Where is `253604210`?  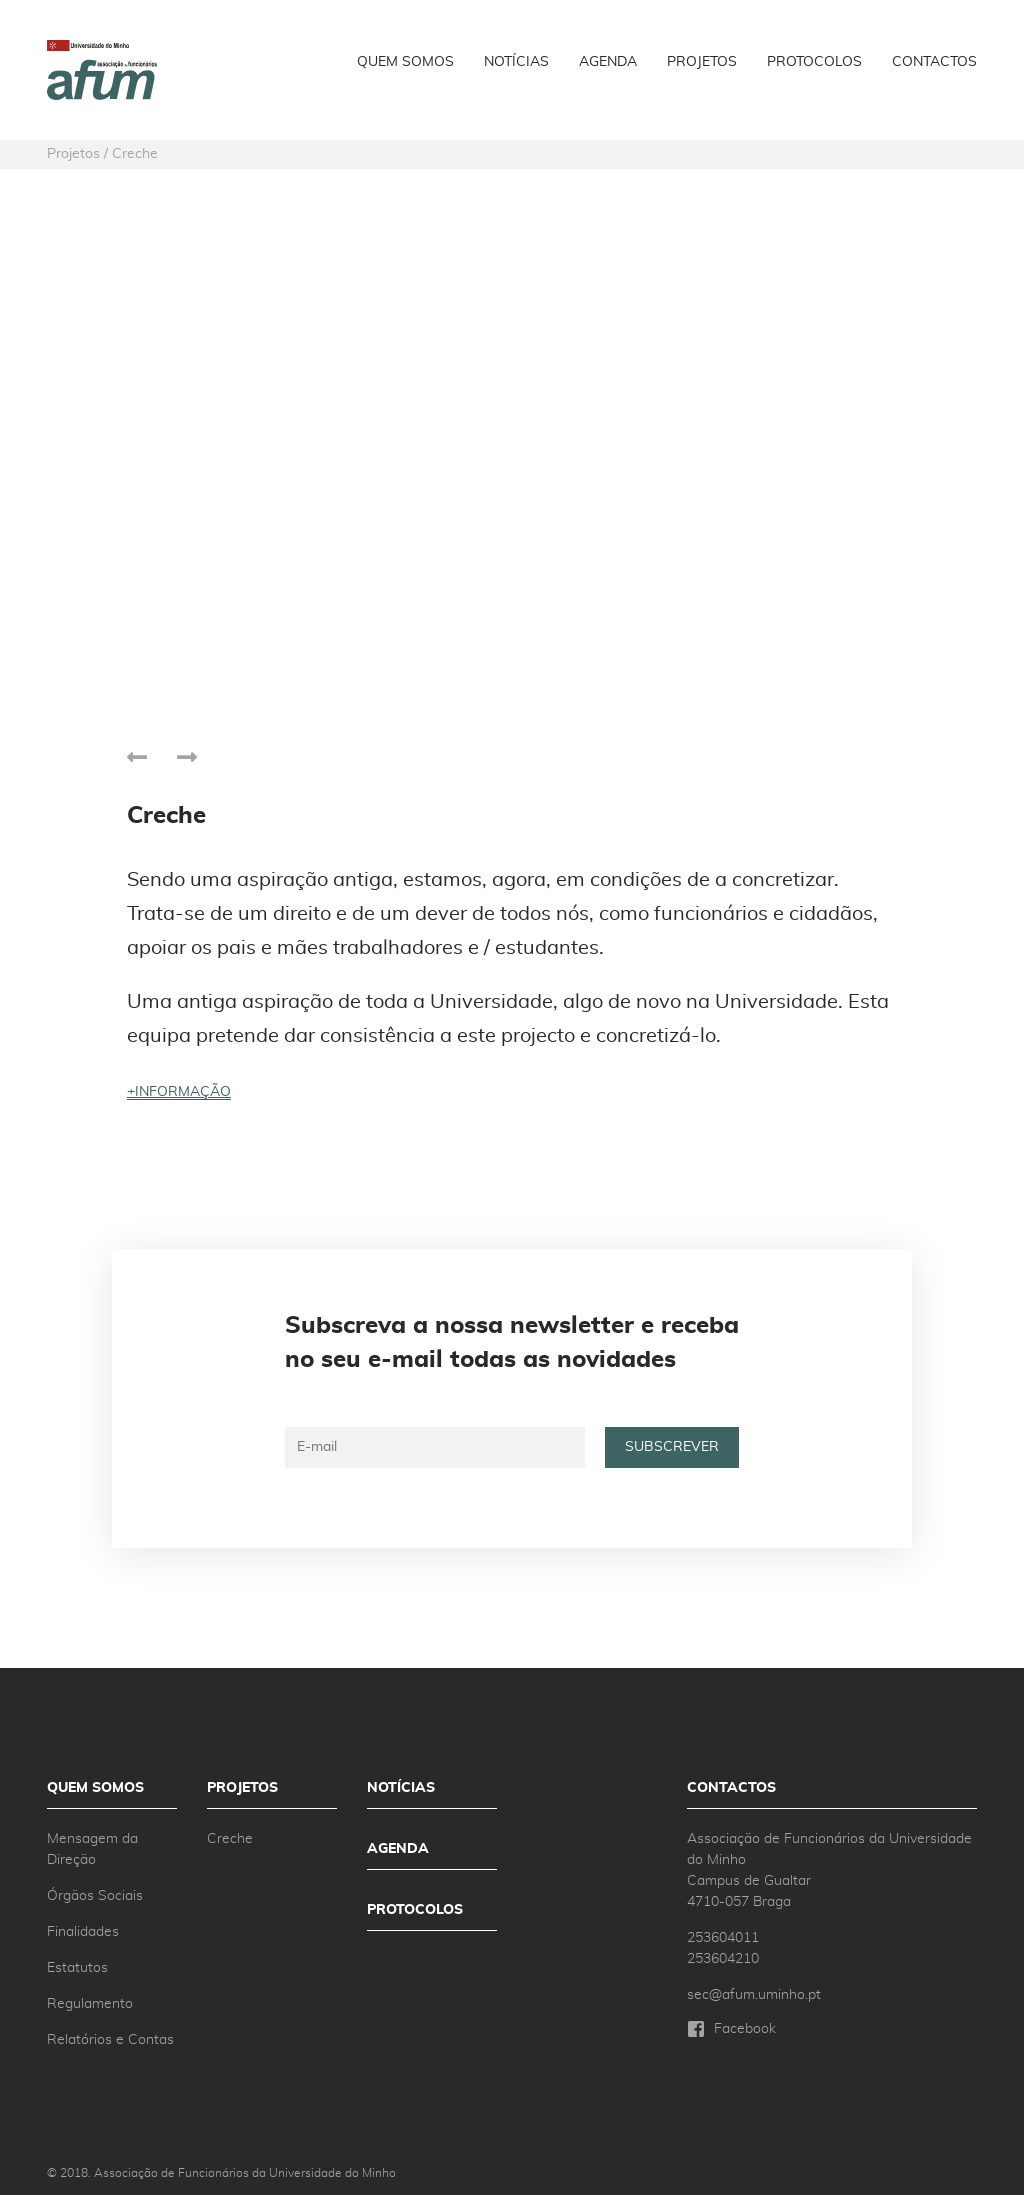
253604210 is located at coordinates (723, 1959).